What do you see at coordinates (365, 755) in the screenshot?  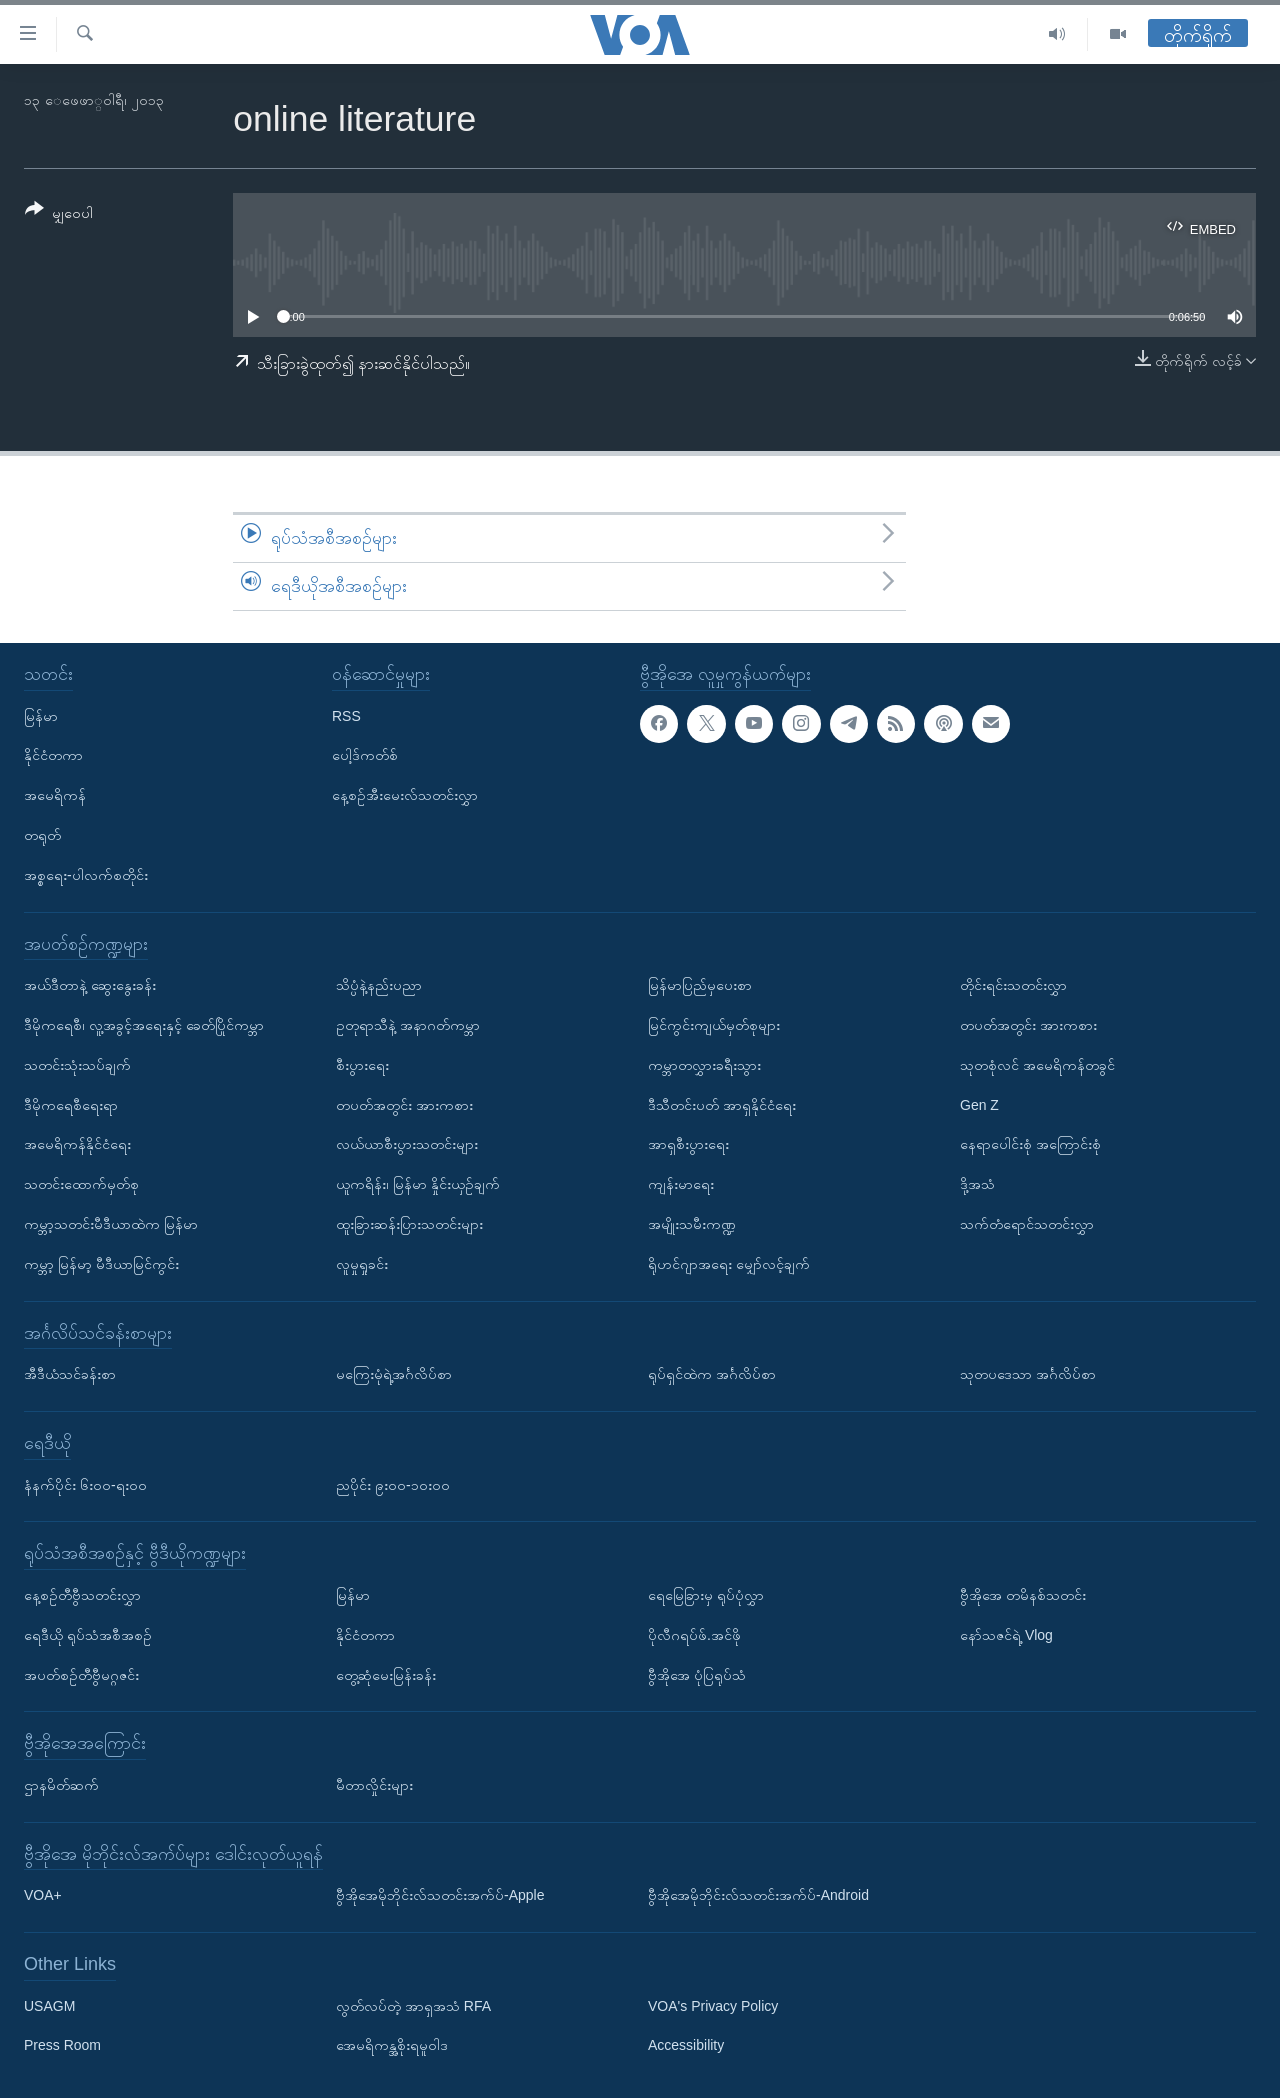 I see `ပေါ့ဒ်ကတ်စ်` at bounding box center [365, 755].